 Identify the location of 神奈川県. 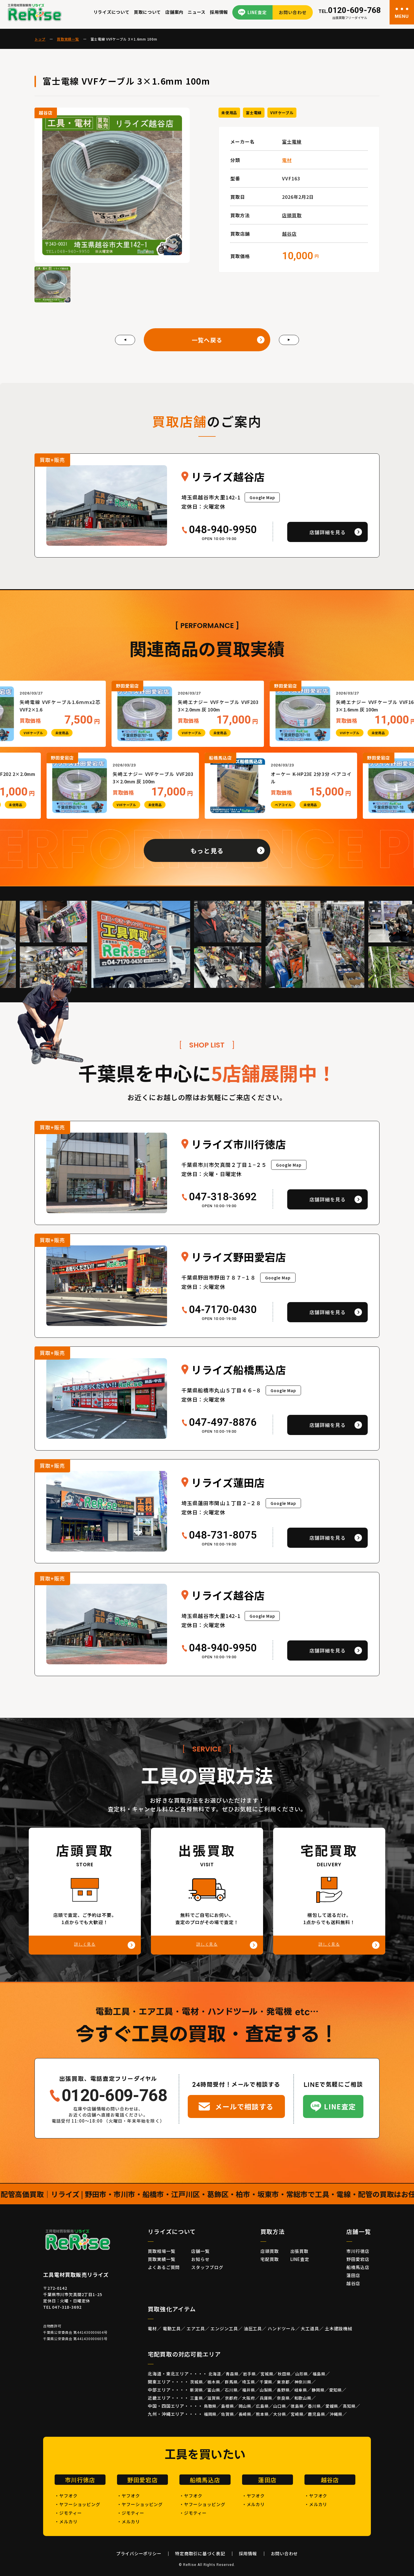
(302, 2382).